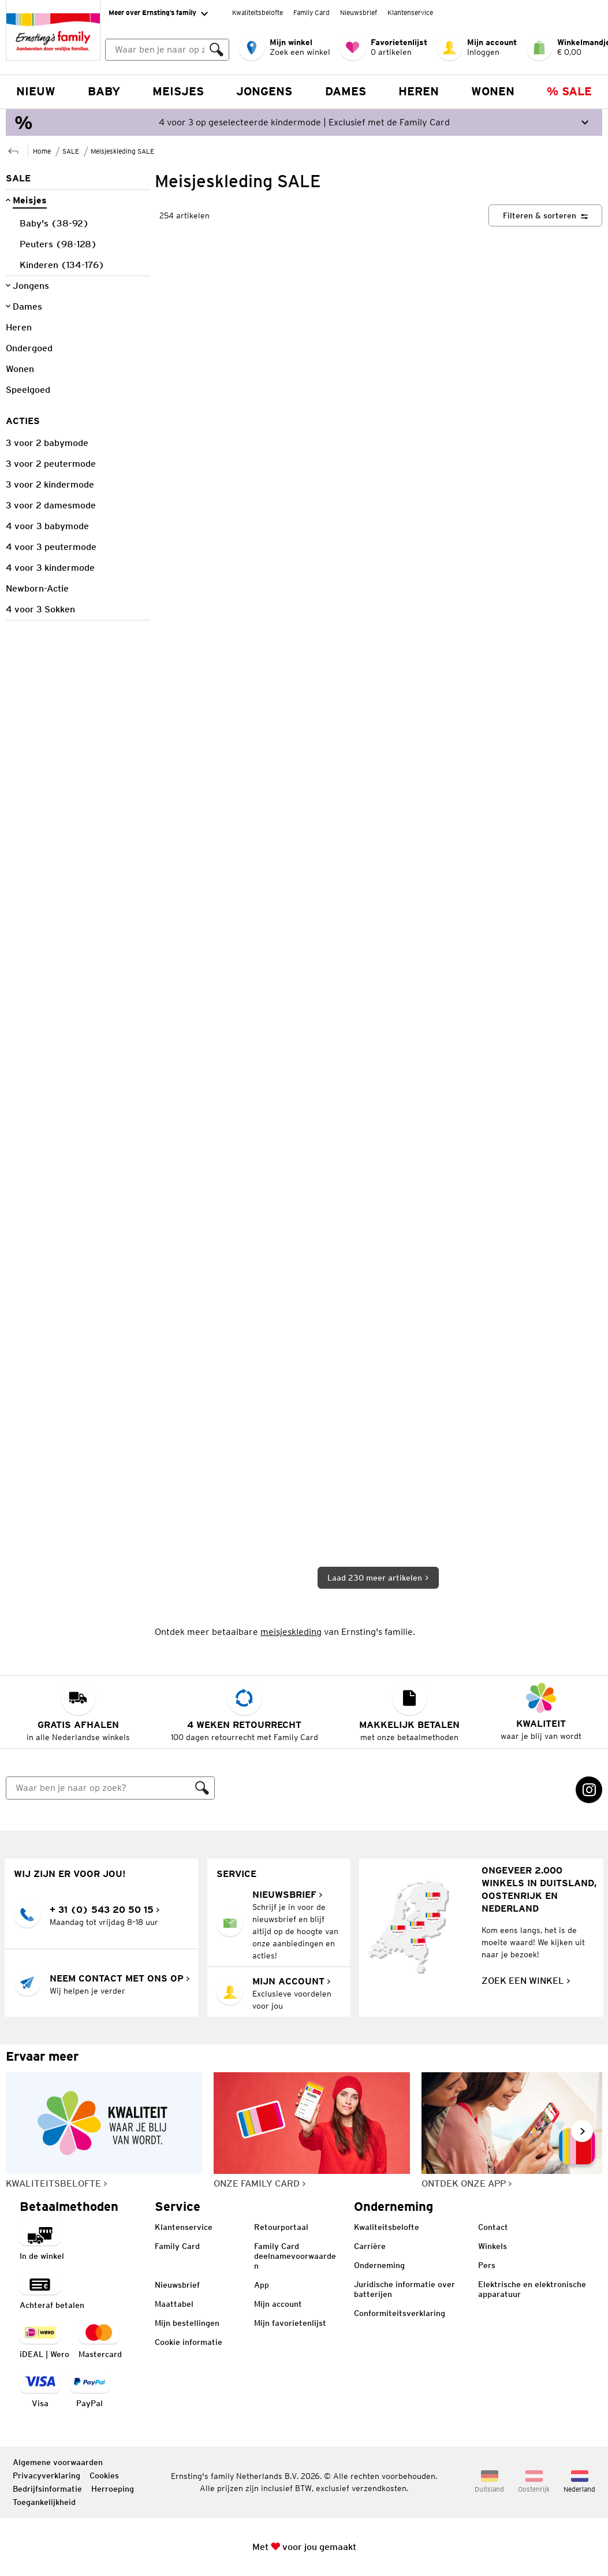  What do you see at coordinates (58, 2462) in the screenshot?
I see `Algemene voorwaarden` at bounding box center [58, 2462].